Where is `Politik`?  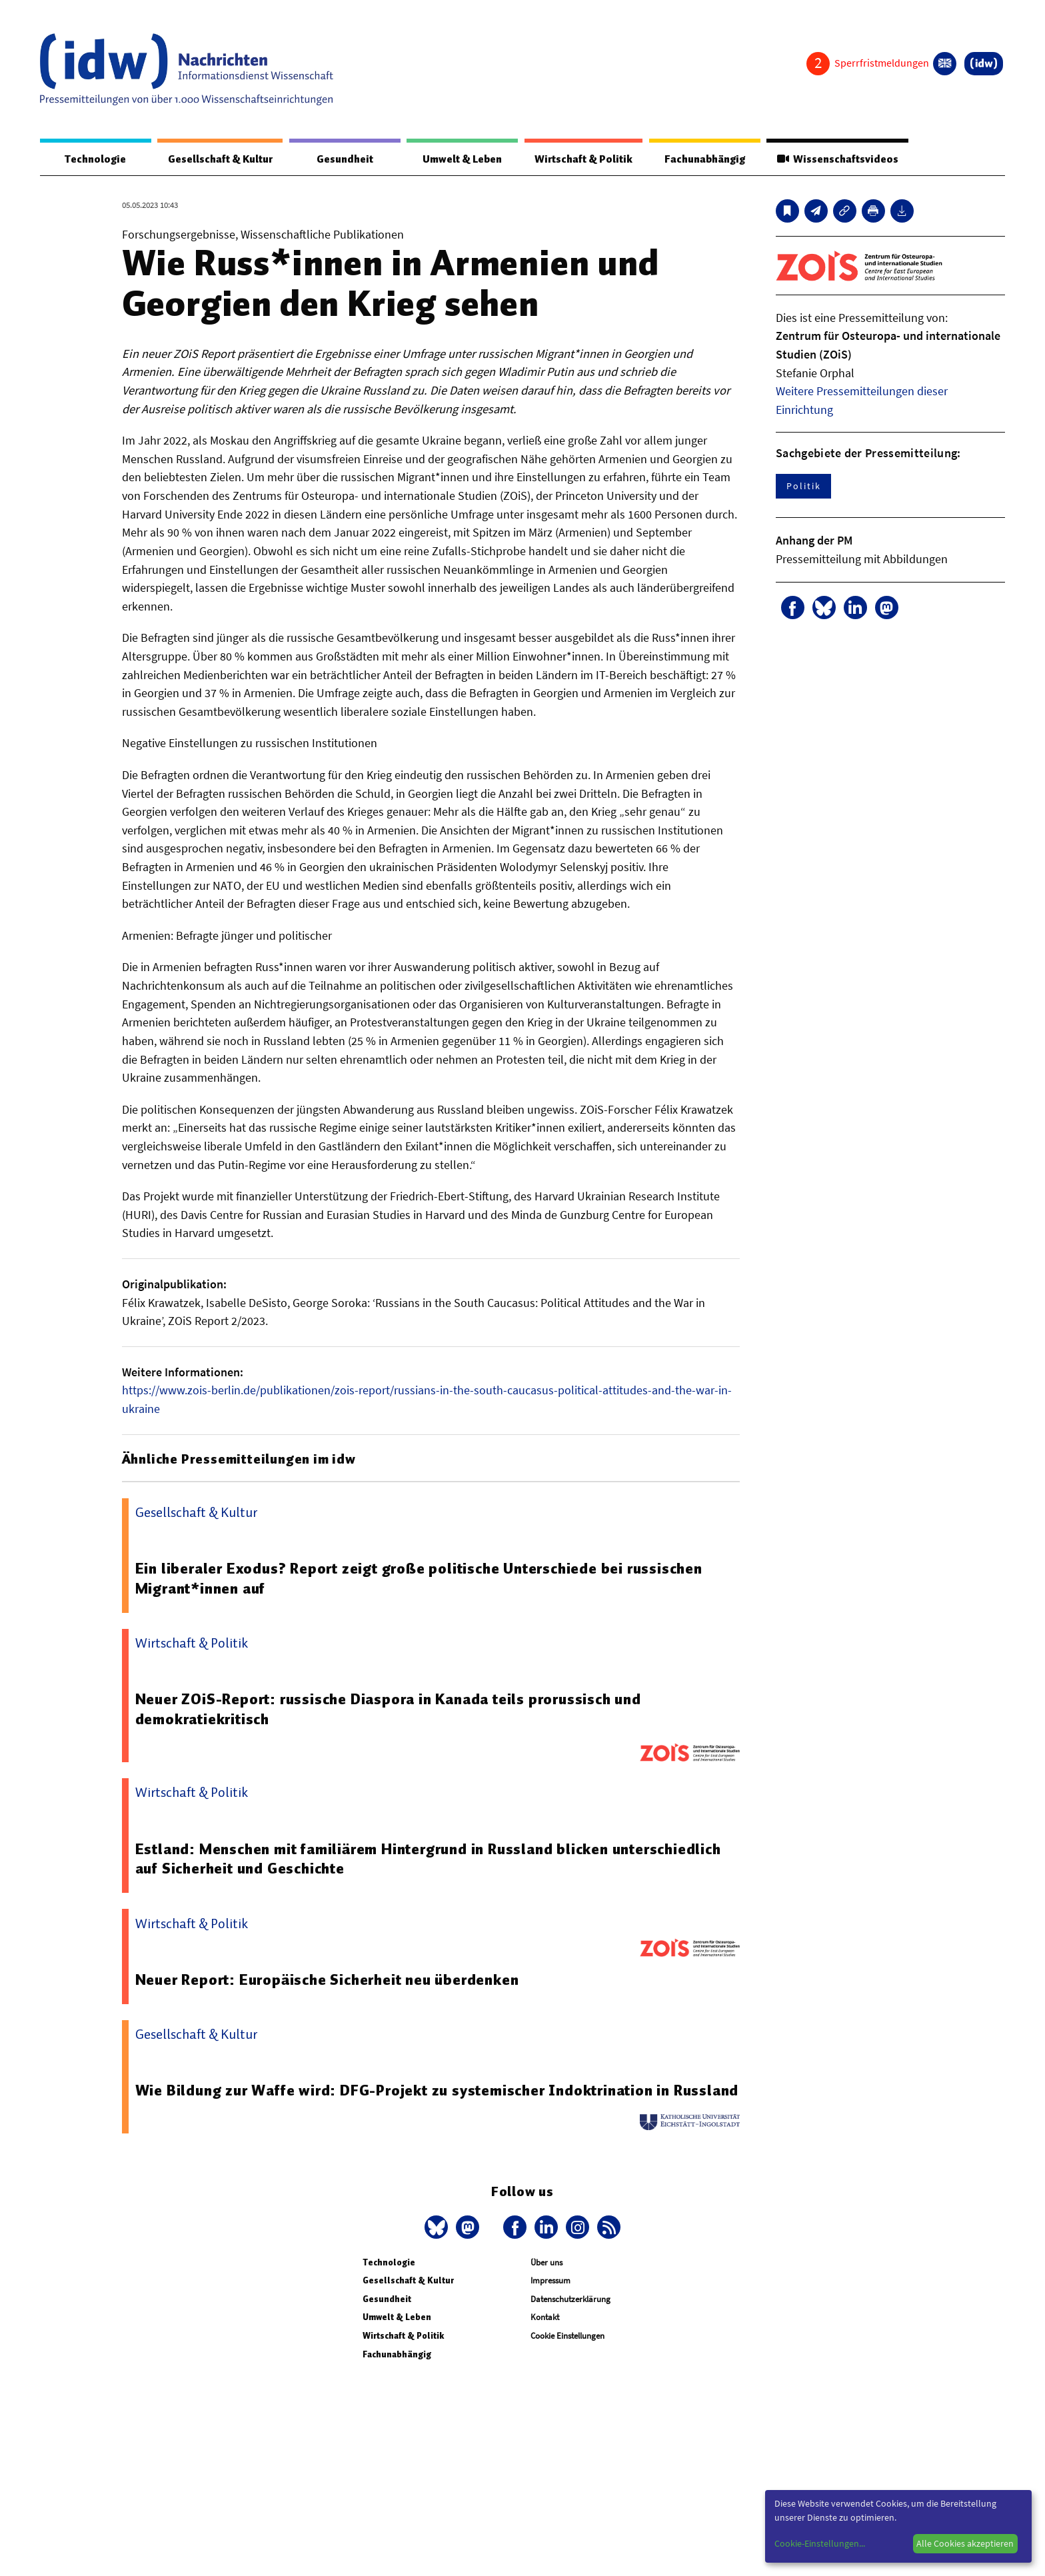
Politik is located at coordinates (803, 487).